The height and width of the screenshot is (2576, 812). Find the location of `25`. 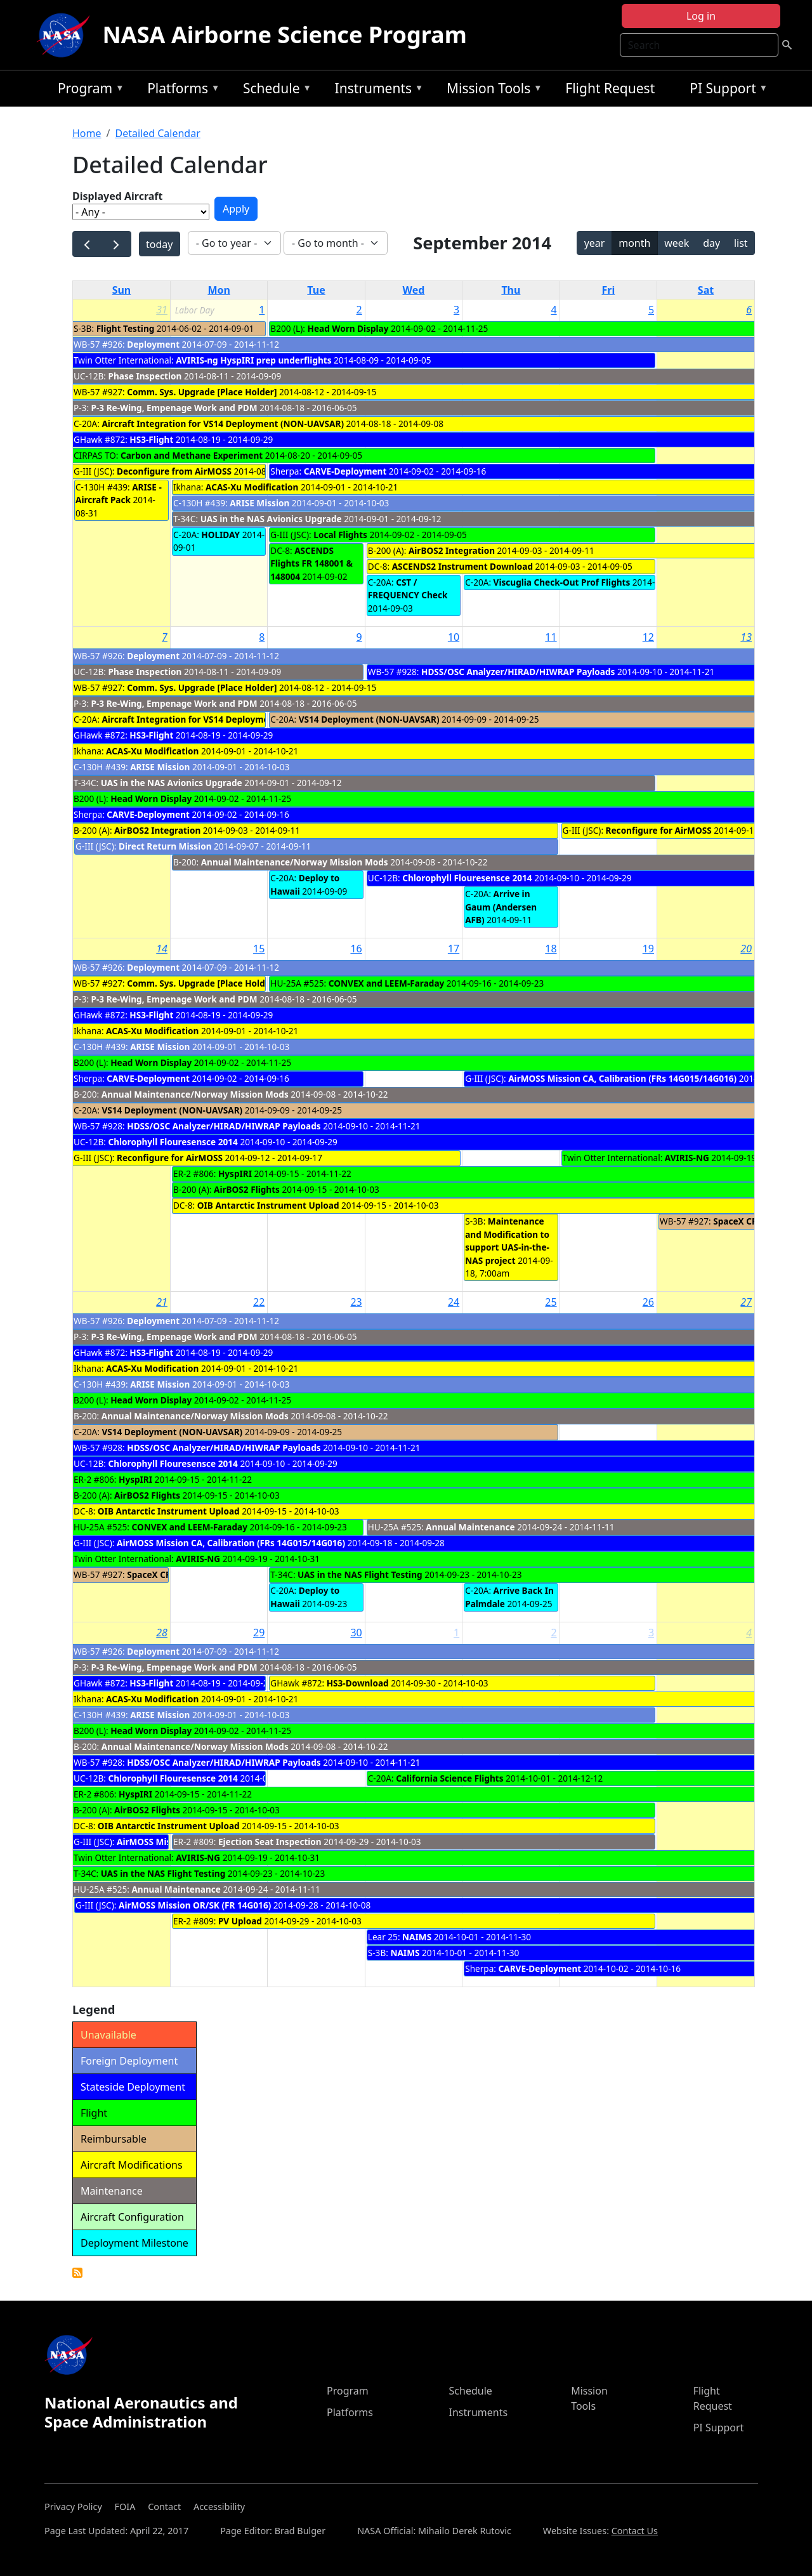

25 is located at coordinates (550, 1302).